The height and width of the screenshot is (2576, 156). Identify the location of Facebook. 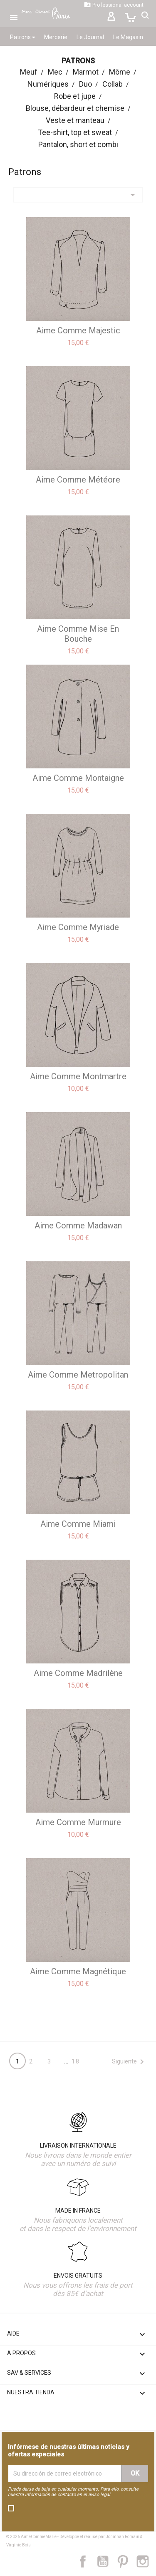
(87, 2561).